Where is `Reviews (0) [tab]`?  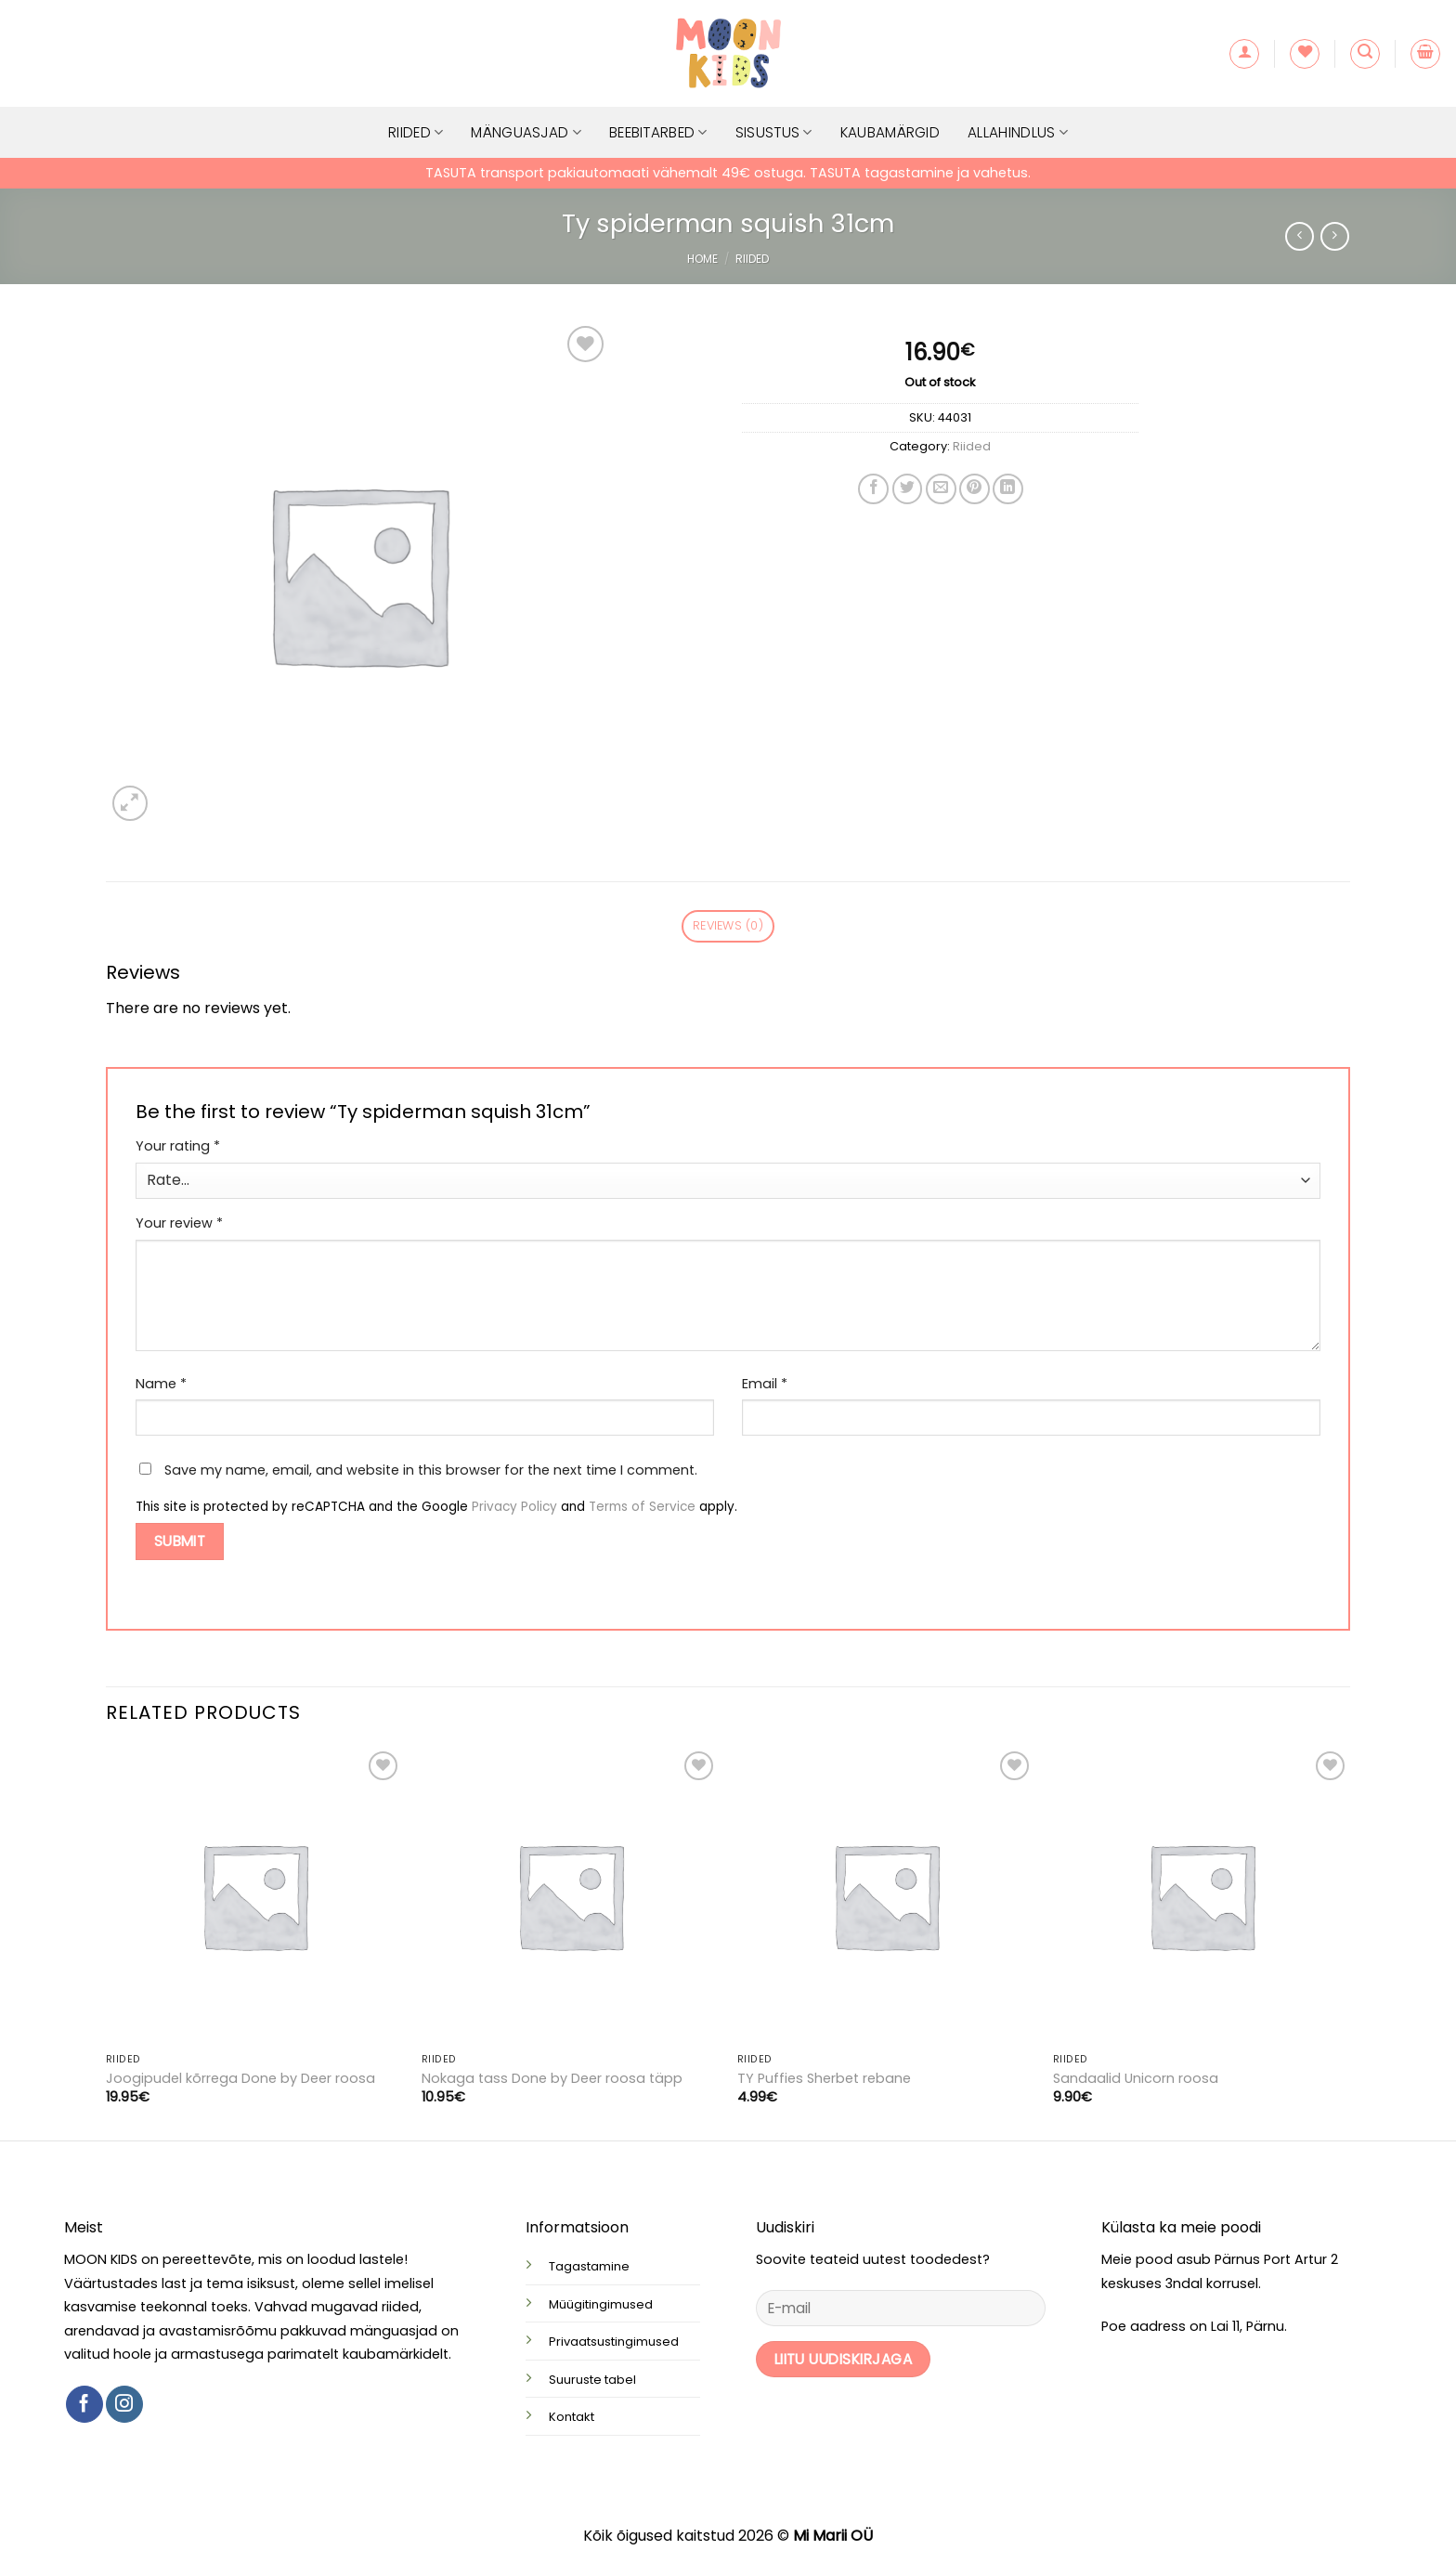 Reviews (0) [tab] is located at coordinates (728, 925).